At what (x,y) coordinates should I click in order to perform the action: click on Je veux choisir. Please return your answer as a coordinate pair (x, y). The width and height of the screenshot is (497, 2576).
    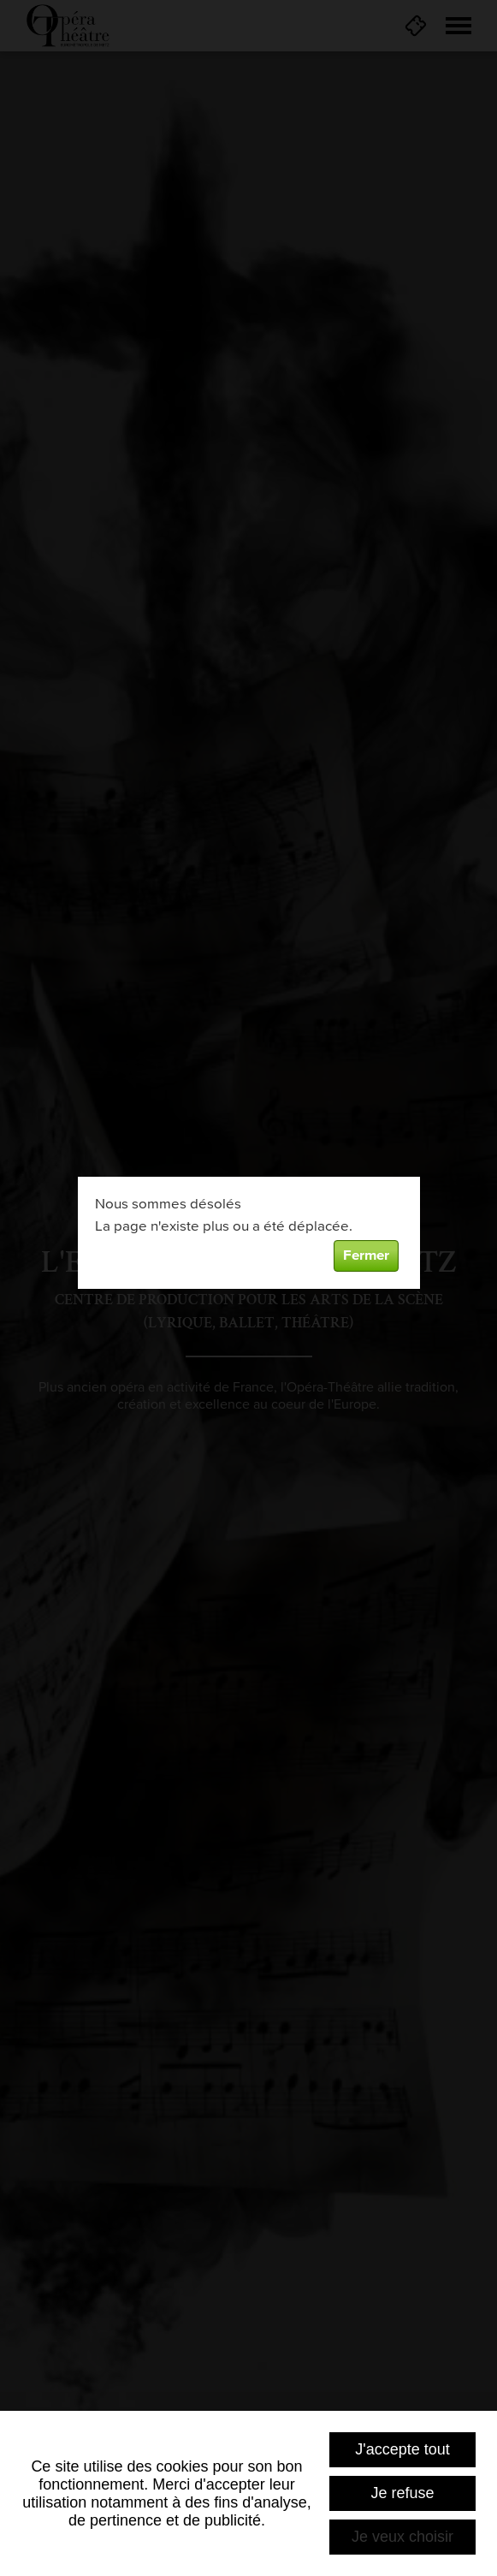
    Looking at the image, I should click on (402, 2536).